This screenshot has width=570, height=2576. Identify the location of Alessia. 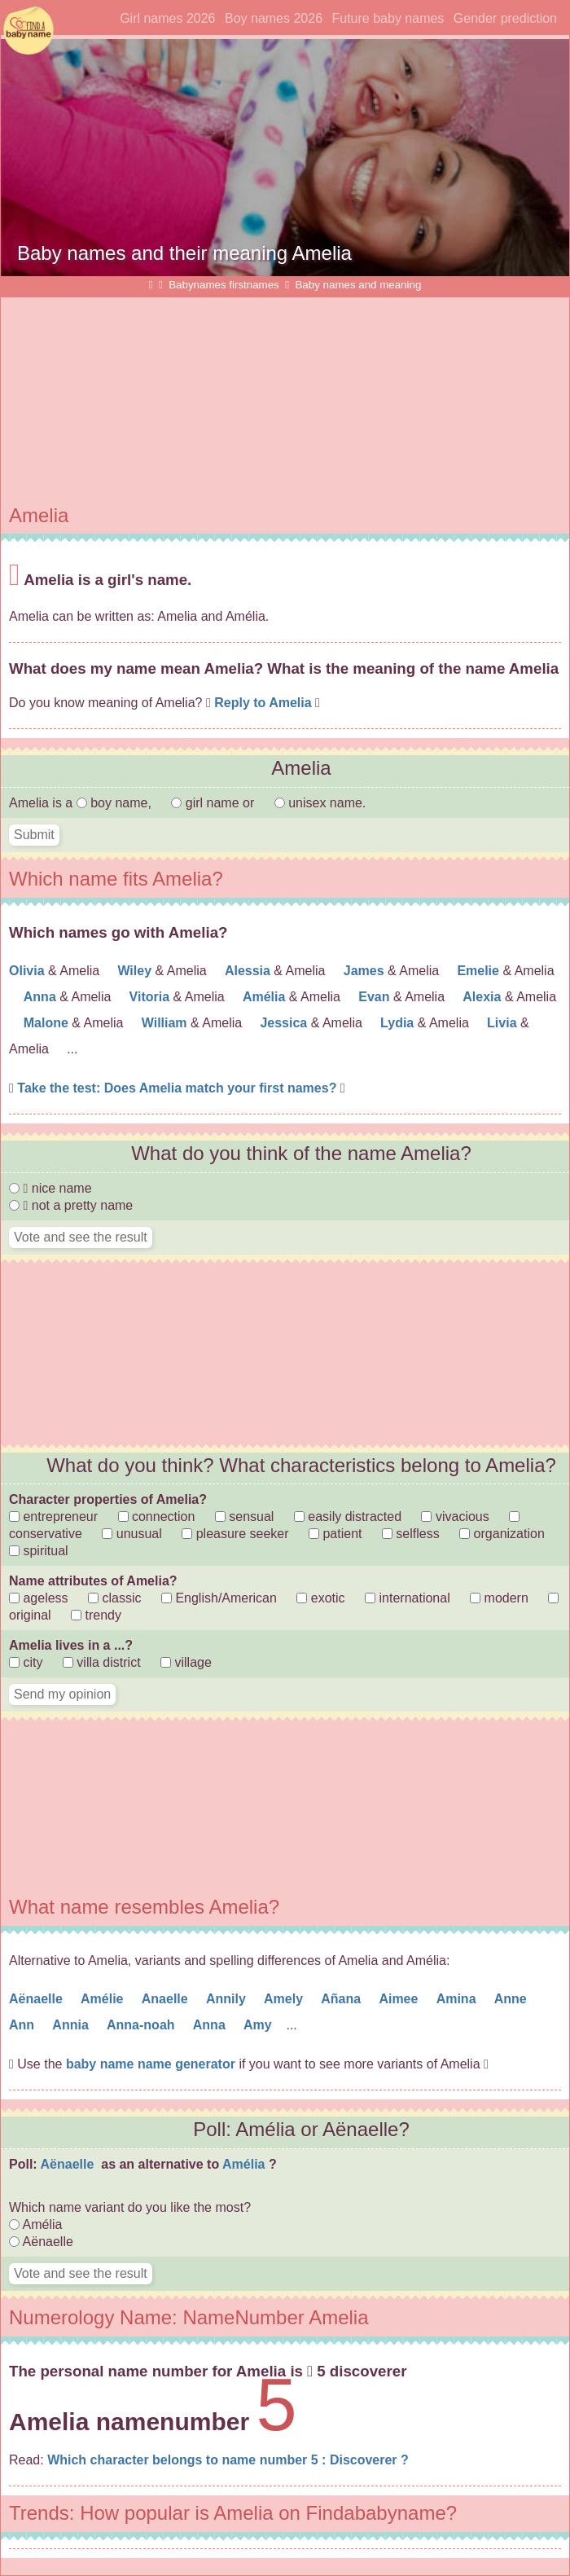
(249, 971).